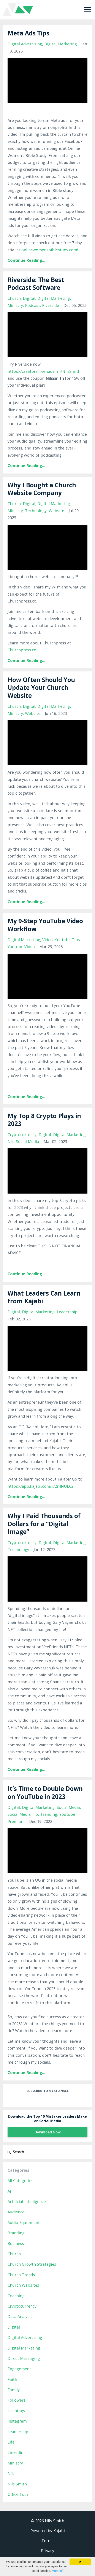  Describe the element at coordinates (32, 2264) in the screenshot. I see `church growth strategies` at that location.